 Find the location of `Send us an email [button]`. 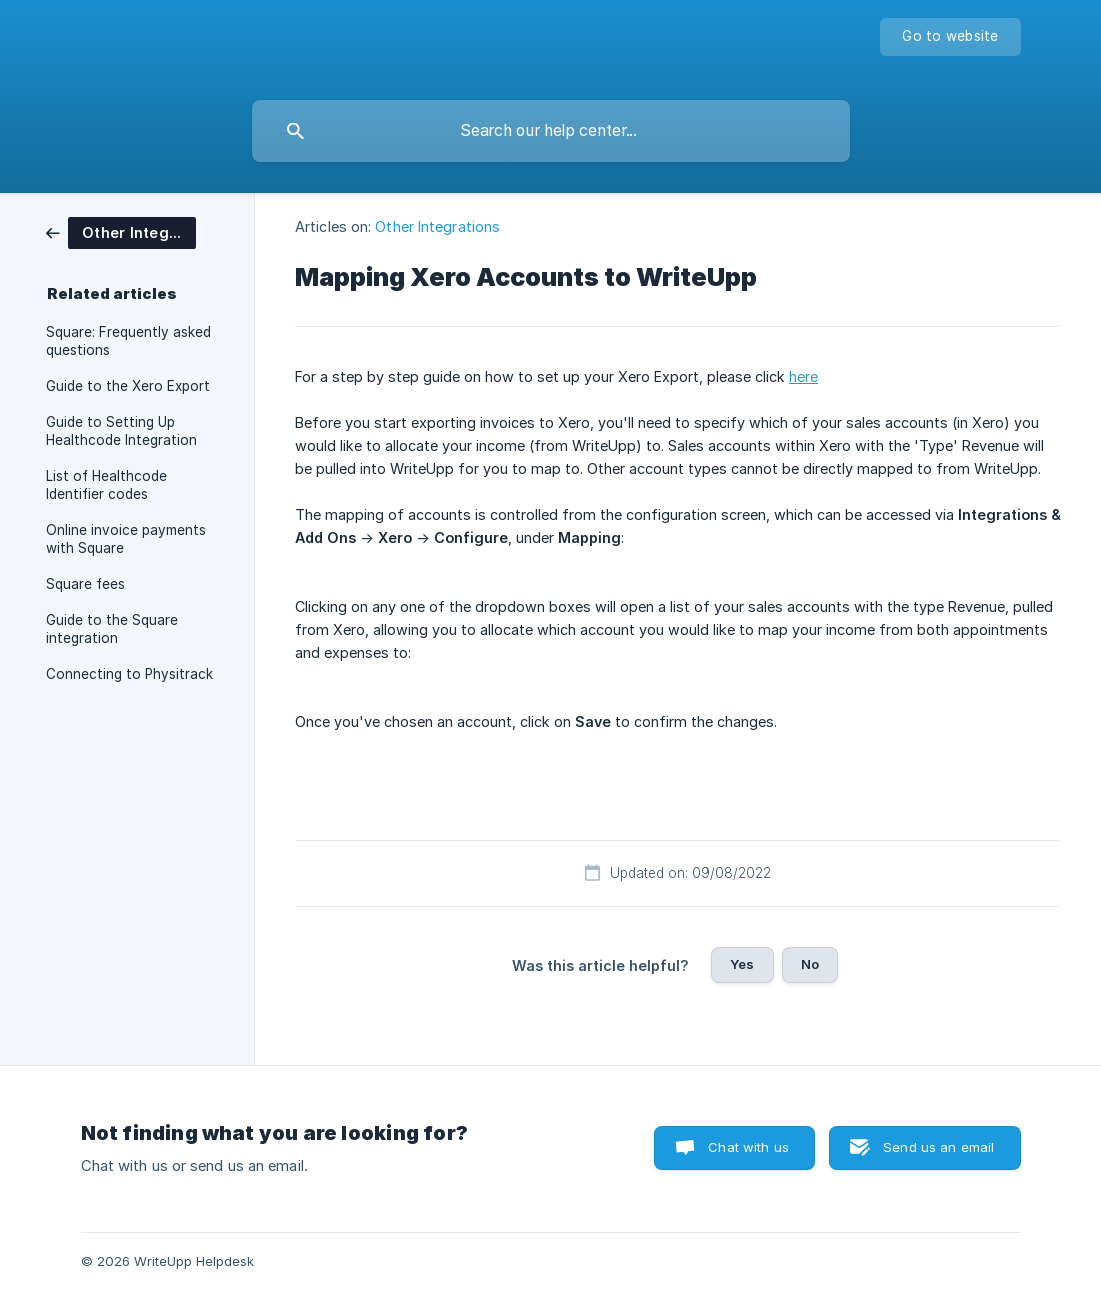

Send us an email [button] is located at coordinates (938, 1147).